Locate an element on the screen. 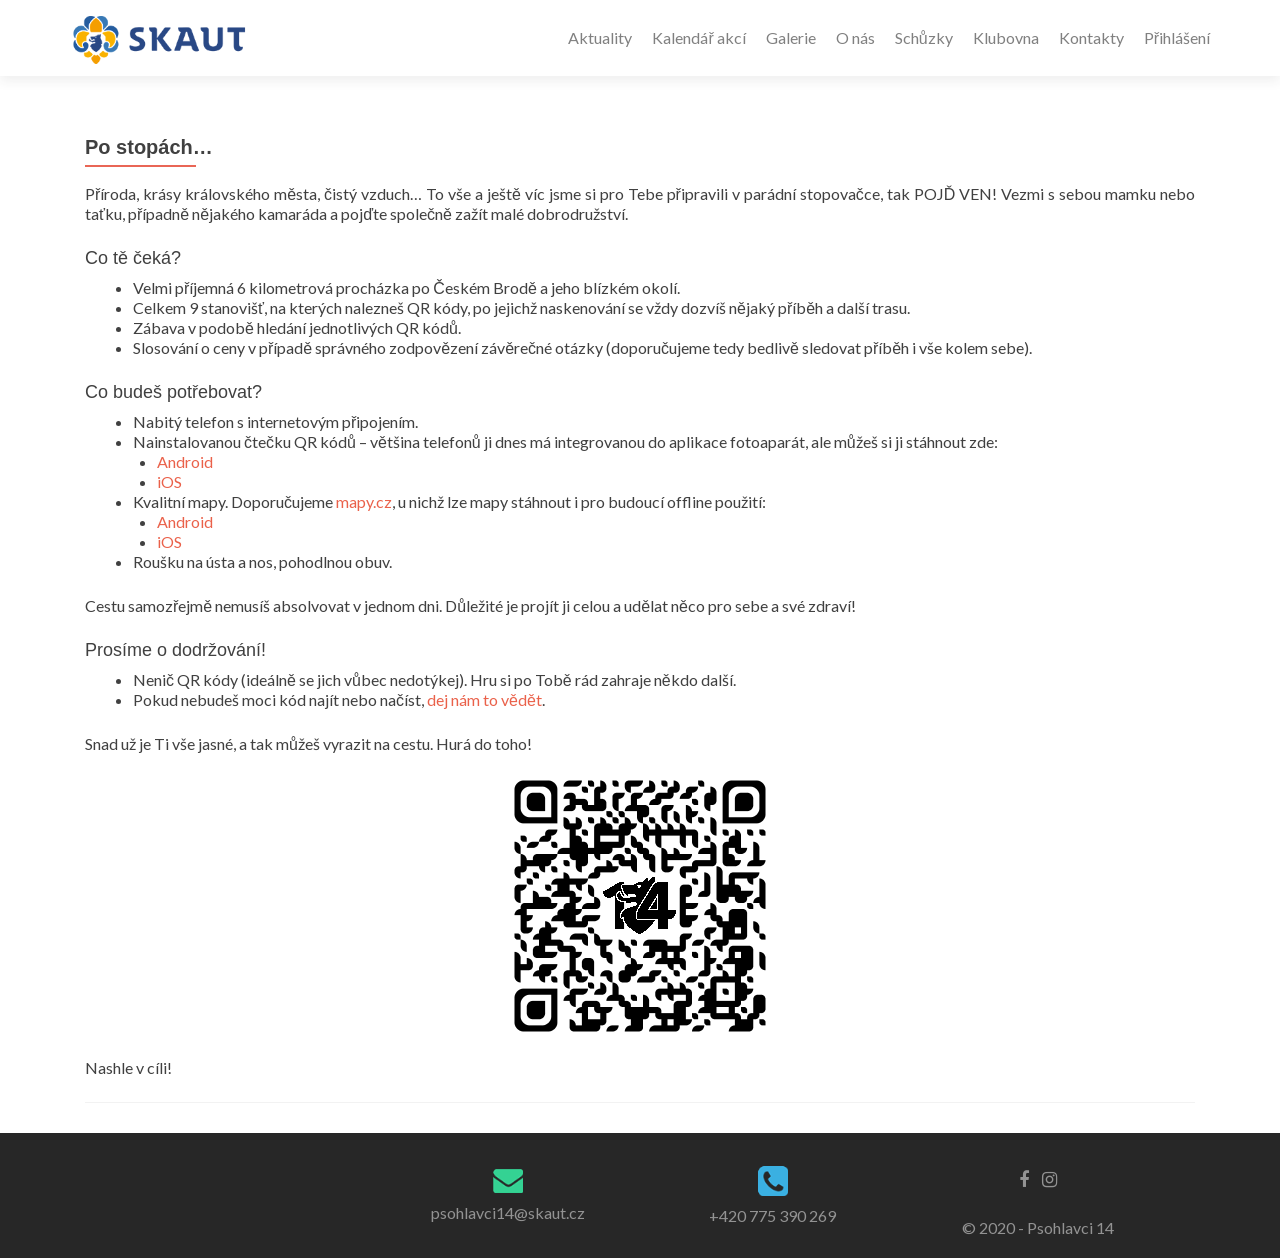  Klubovna is located at coordinates (1006, 37).